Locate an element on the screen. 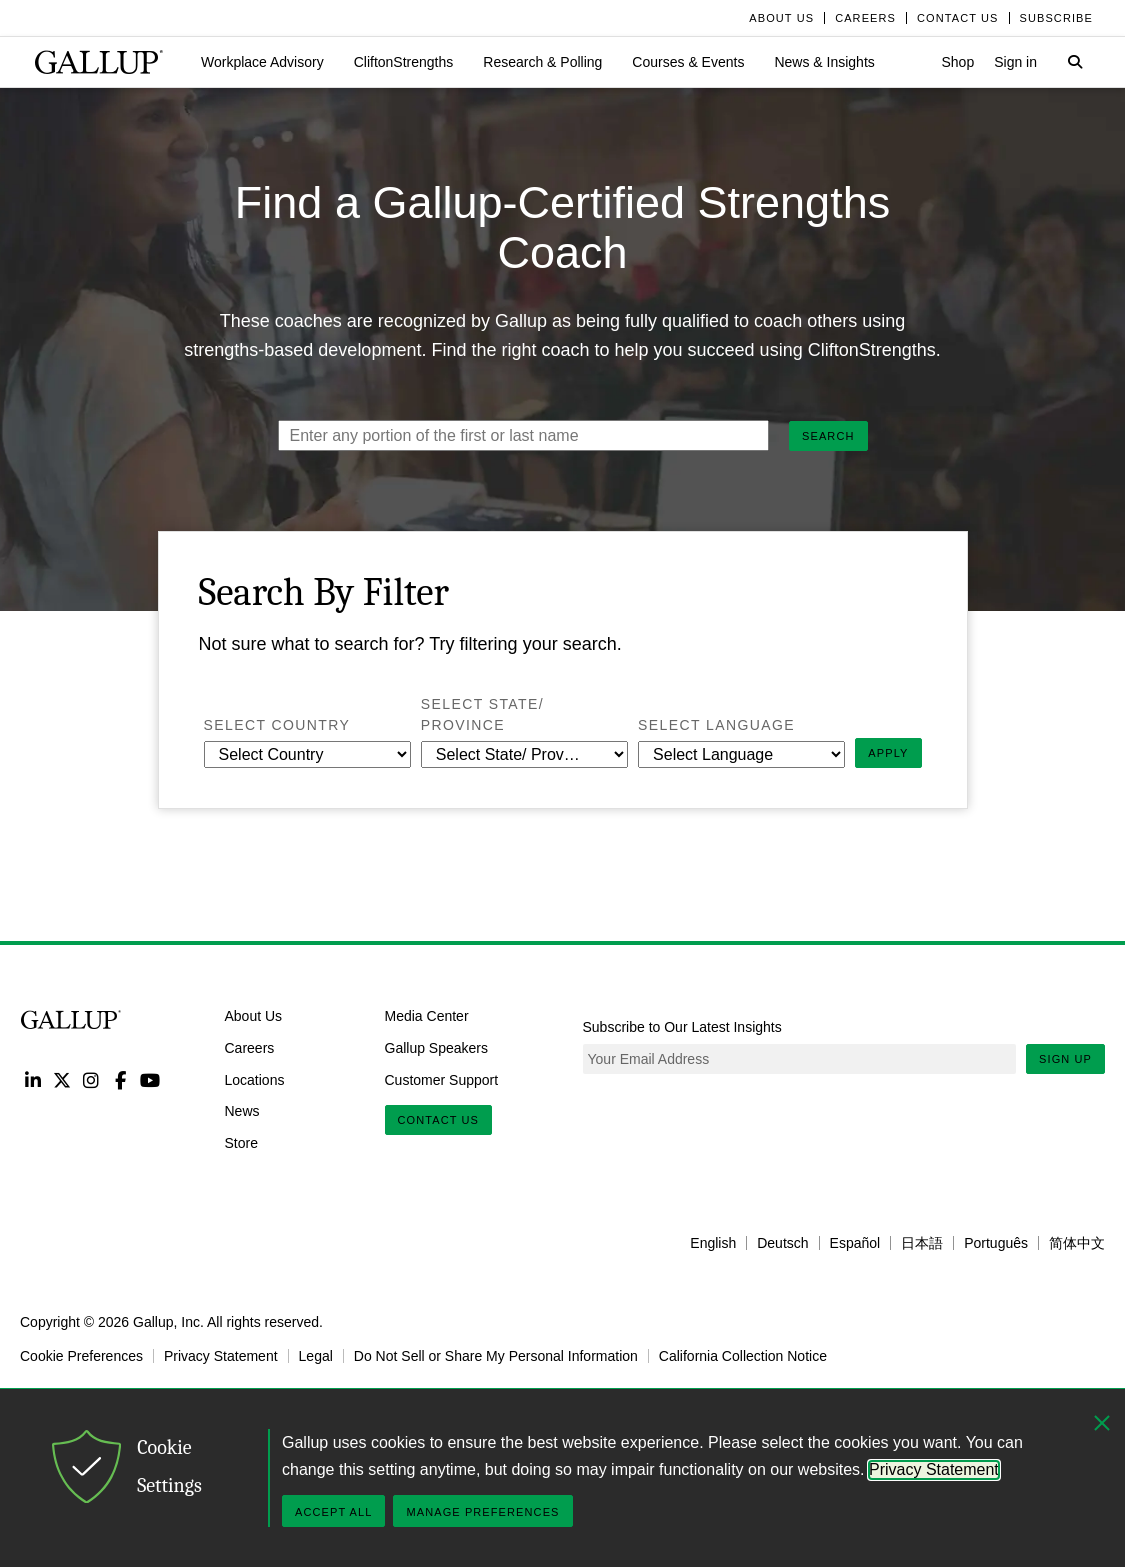  California Collection Notice is located at coordinates (743, 1356).